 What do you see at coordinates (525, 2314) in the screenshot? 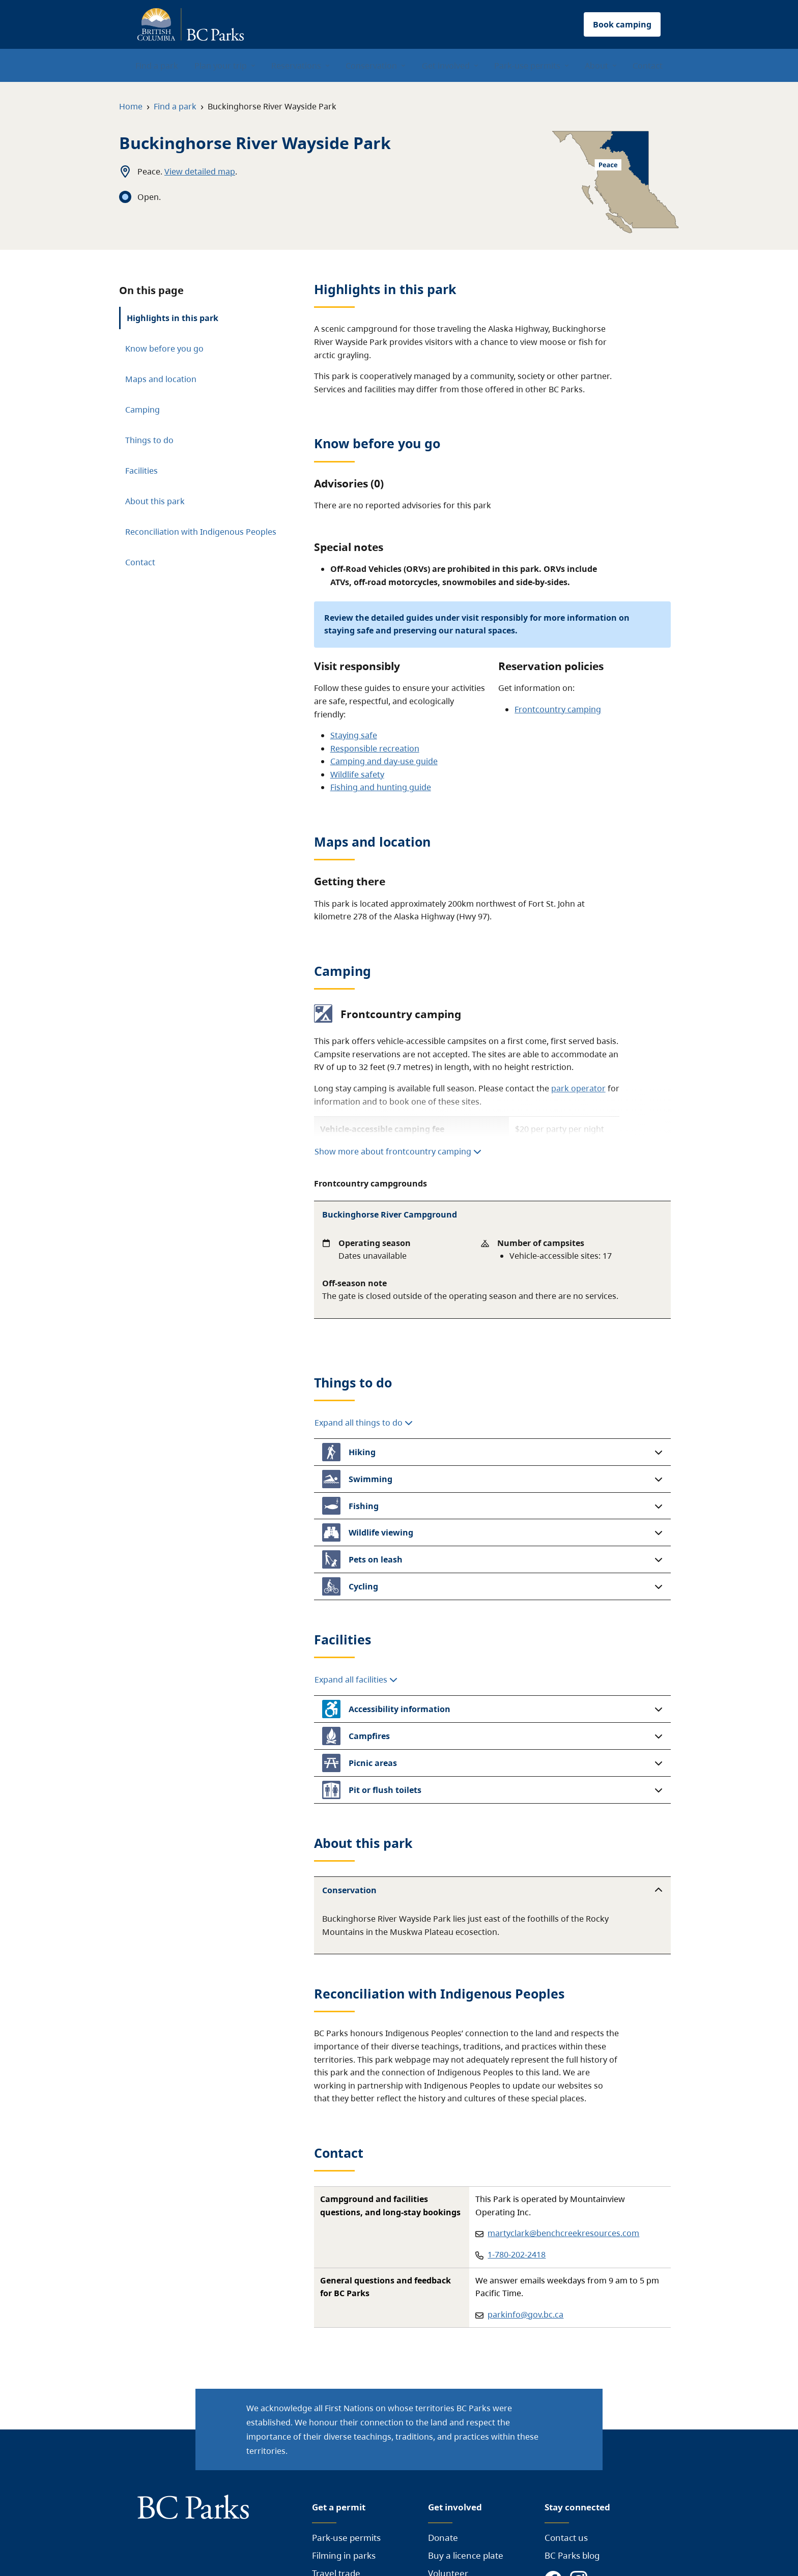
I see `parkinfo@gov.bc.ca` at bounding box center [525, 2314].